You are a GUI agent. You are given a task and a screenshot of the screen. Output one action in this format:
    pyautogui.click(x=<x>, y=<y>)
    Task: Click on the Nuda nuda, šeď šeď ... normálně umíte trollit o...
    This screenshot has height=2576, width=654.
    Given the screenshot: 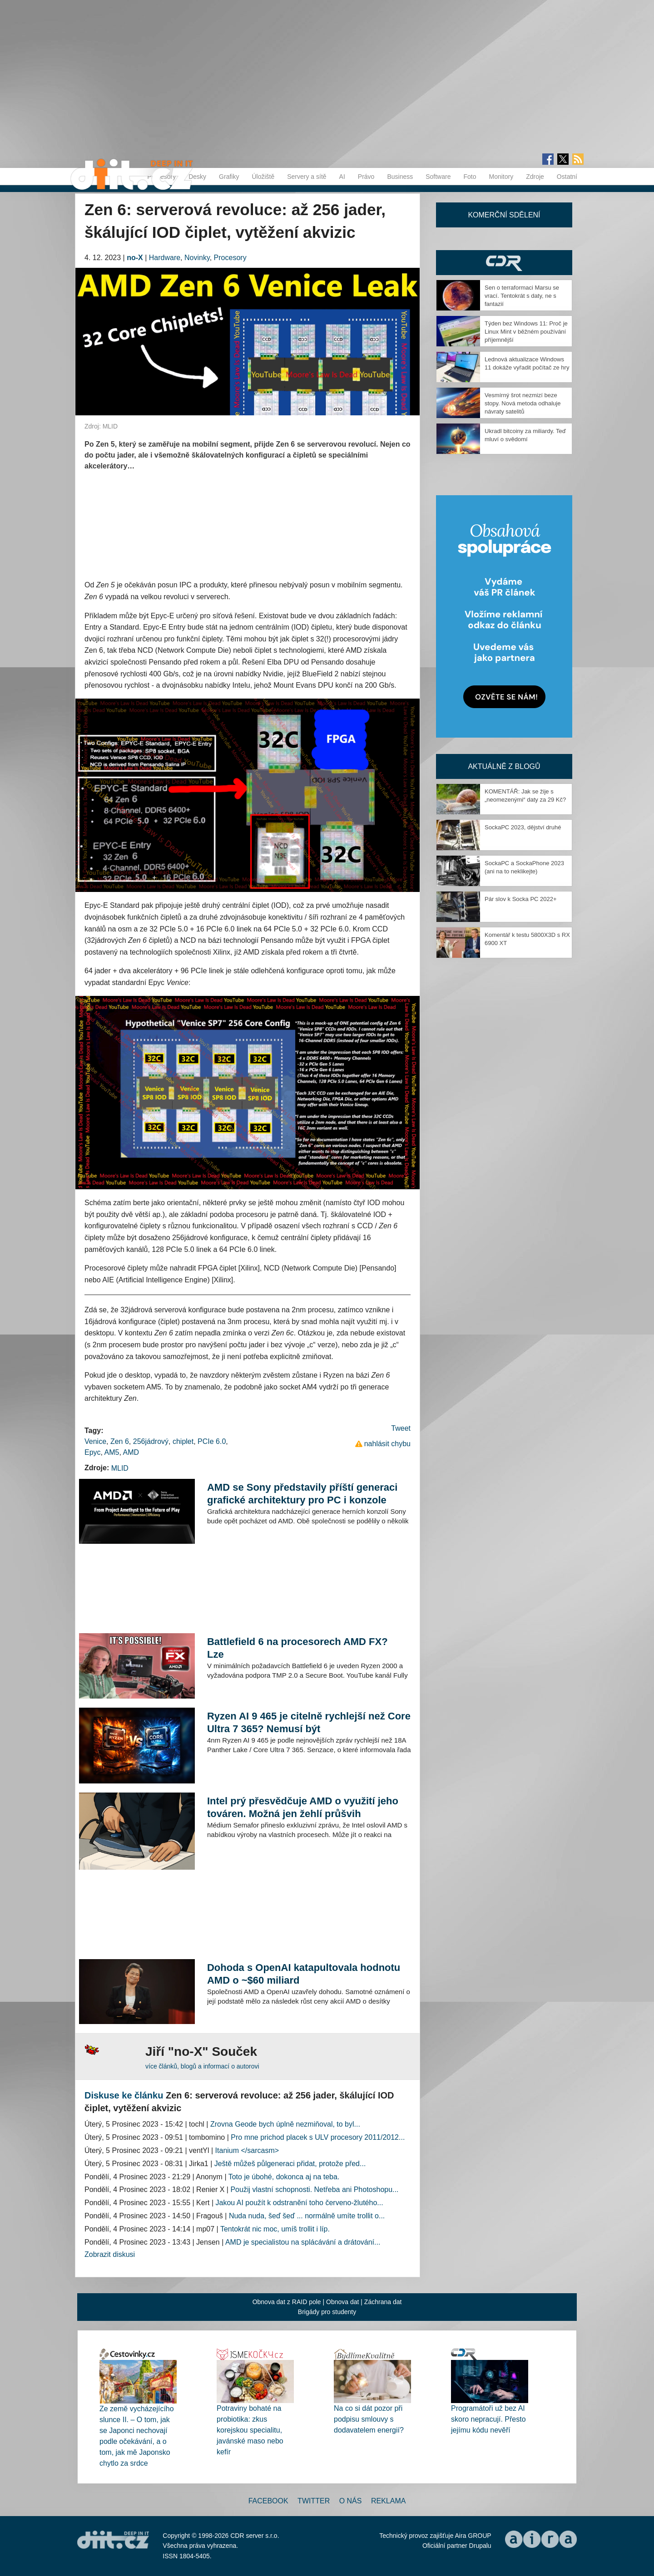 What is the action you would take?
    pyautogui.click(x=307, y=2216)
    